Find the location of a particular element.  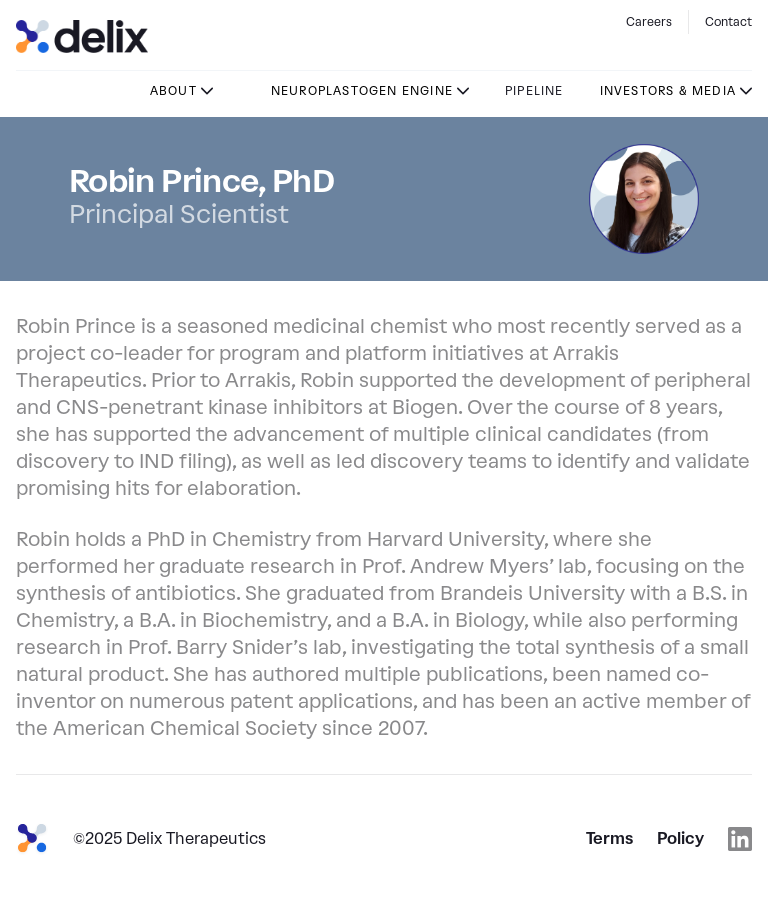

Terms is located at coordinates (609, 838).